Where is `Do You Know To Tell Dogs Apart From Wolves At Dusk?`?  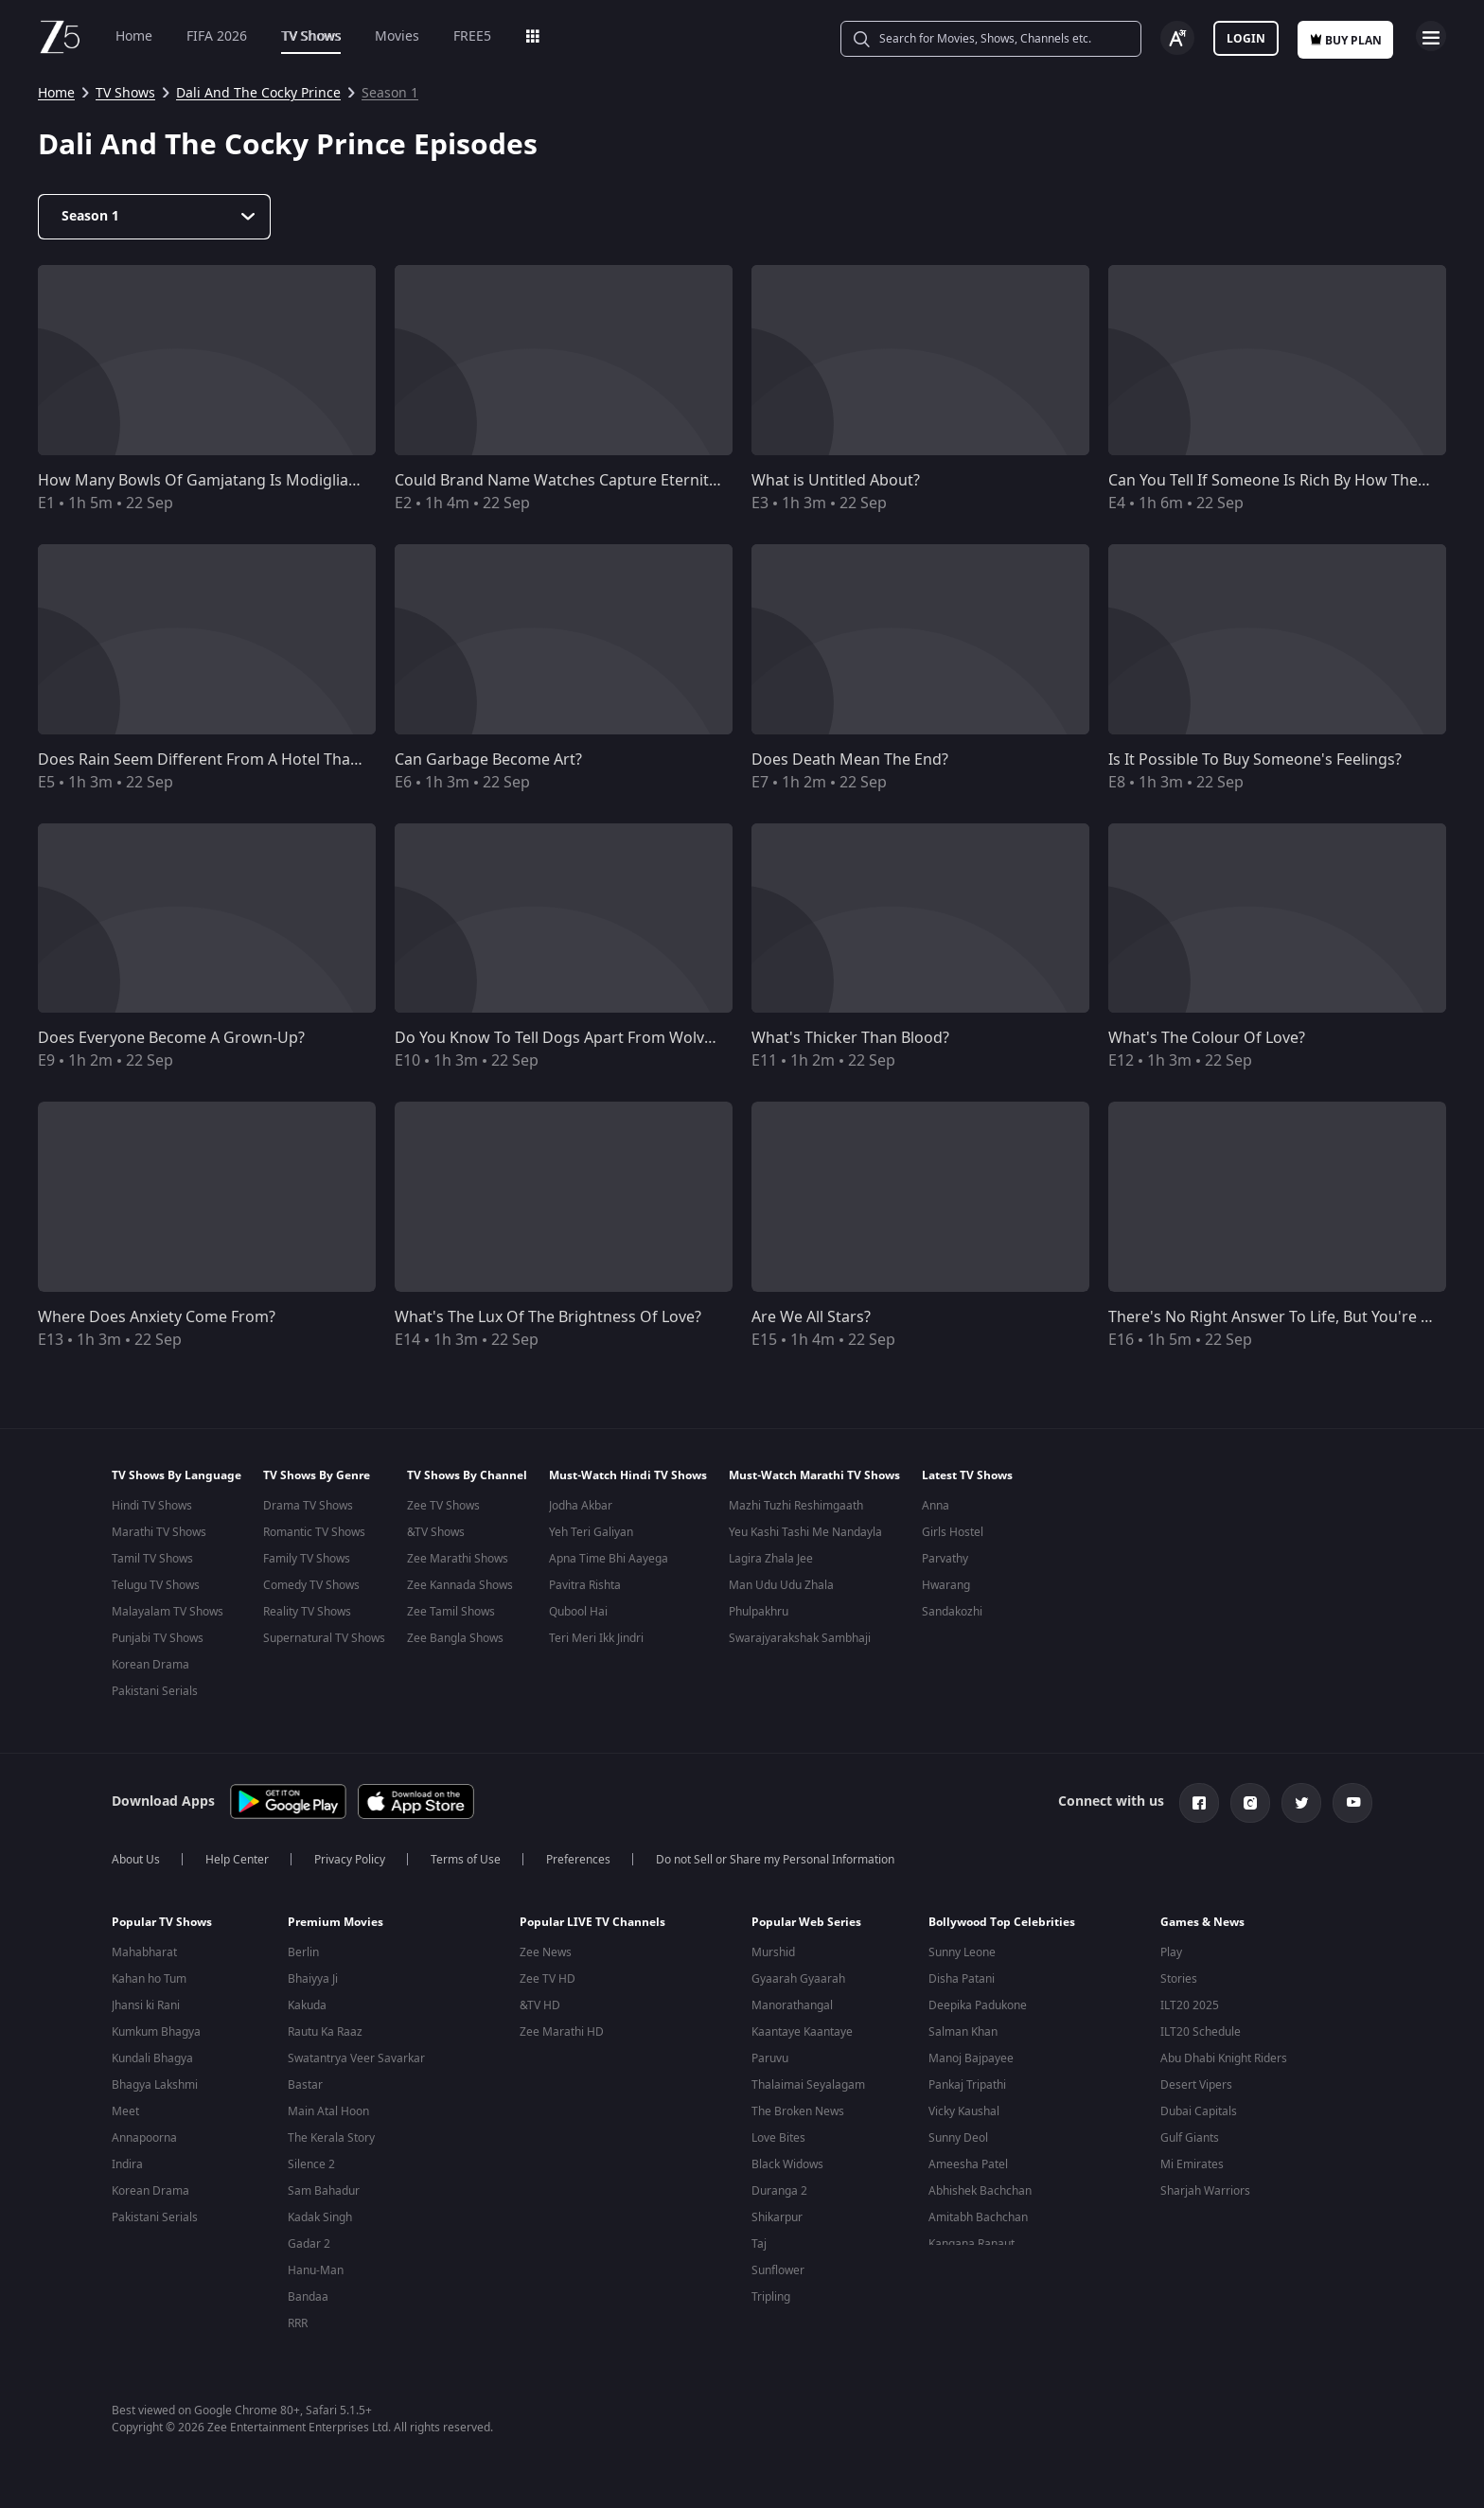
Do You Know To Tell Dogs Apart From Wolves At Dusk? is located at coordinates (590, 1038).